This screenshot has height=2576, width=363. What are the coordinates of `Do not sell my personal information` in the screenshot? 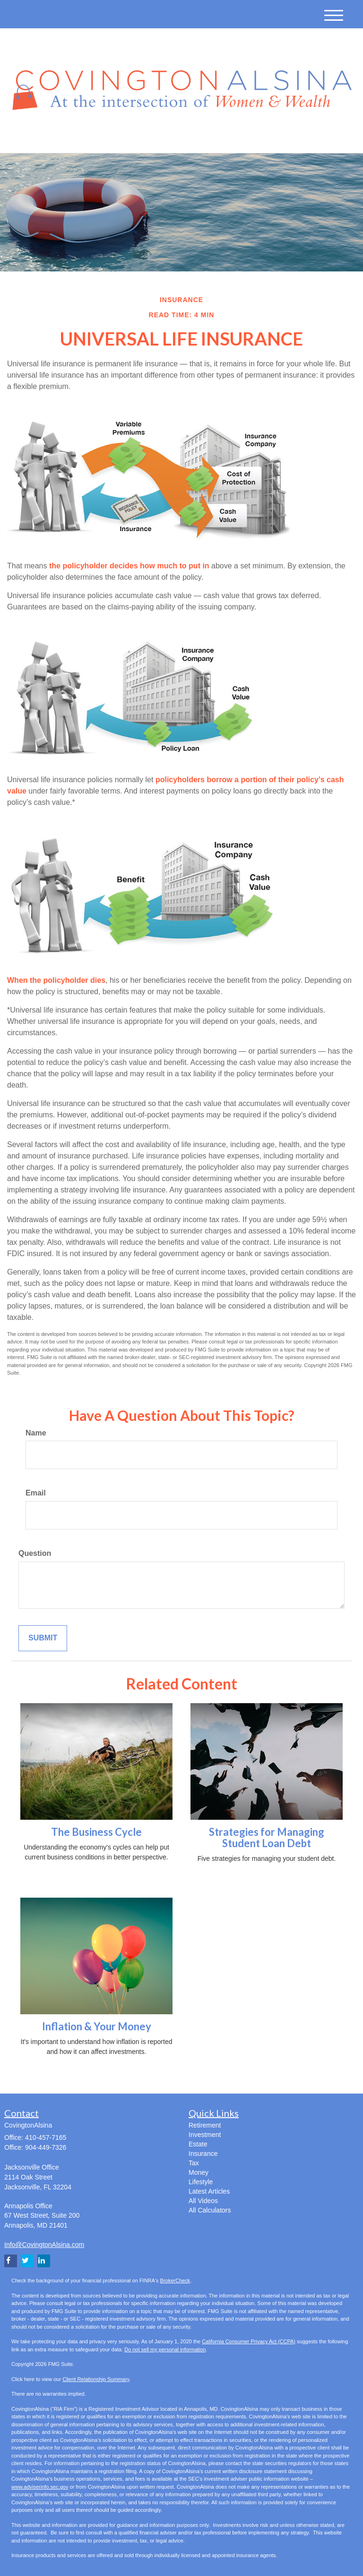 It's located at (165, 2349).